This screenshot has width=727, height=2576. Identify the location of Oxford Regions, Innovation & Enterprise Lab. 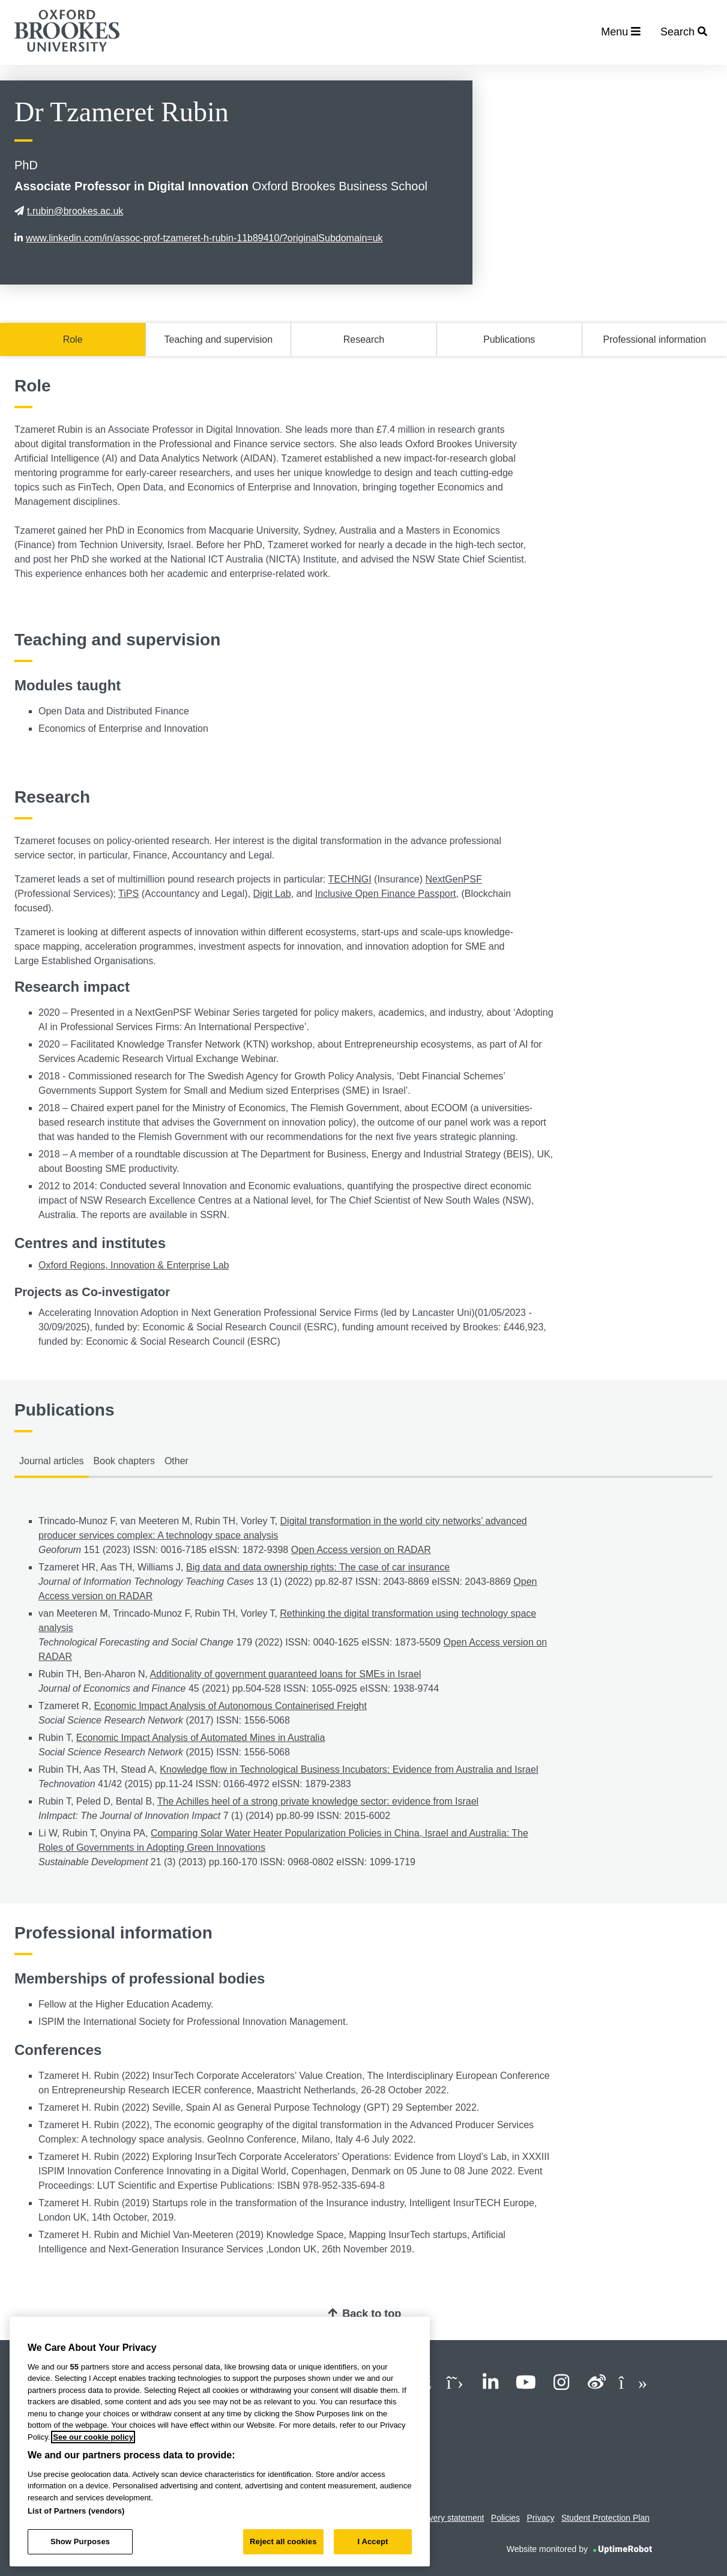
(133, 1265).